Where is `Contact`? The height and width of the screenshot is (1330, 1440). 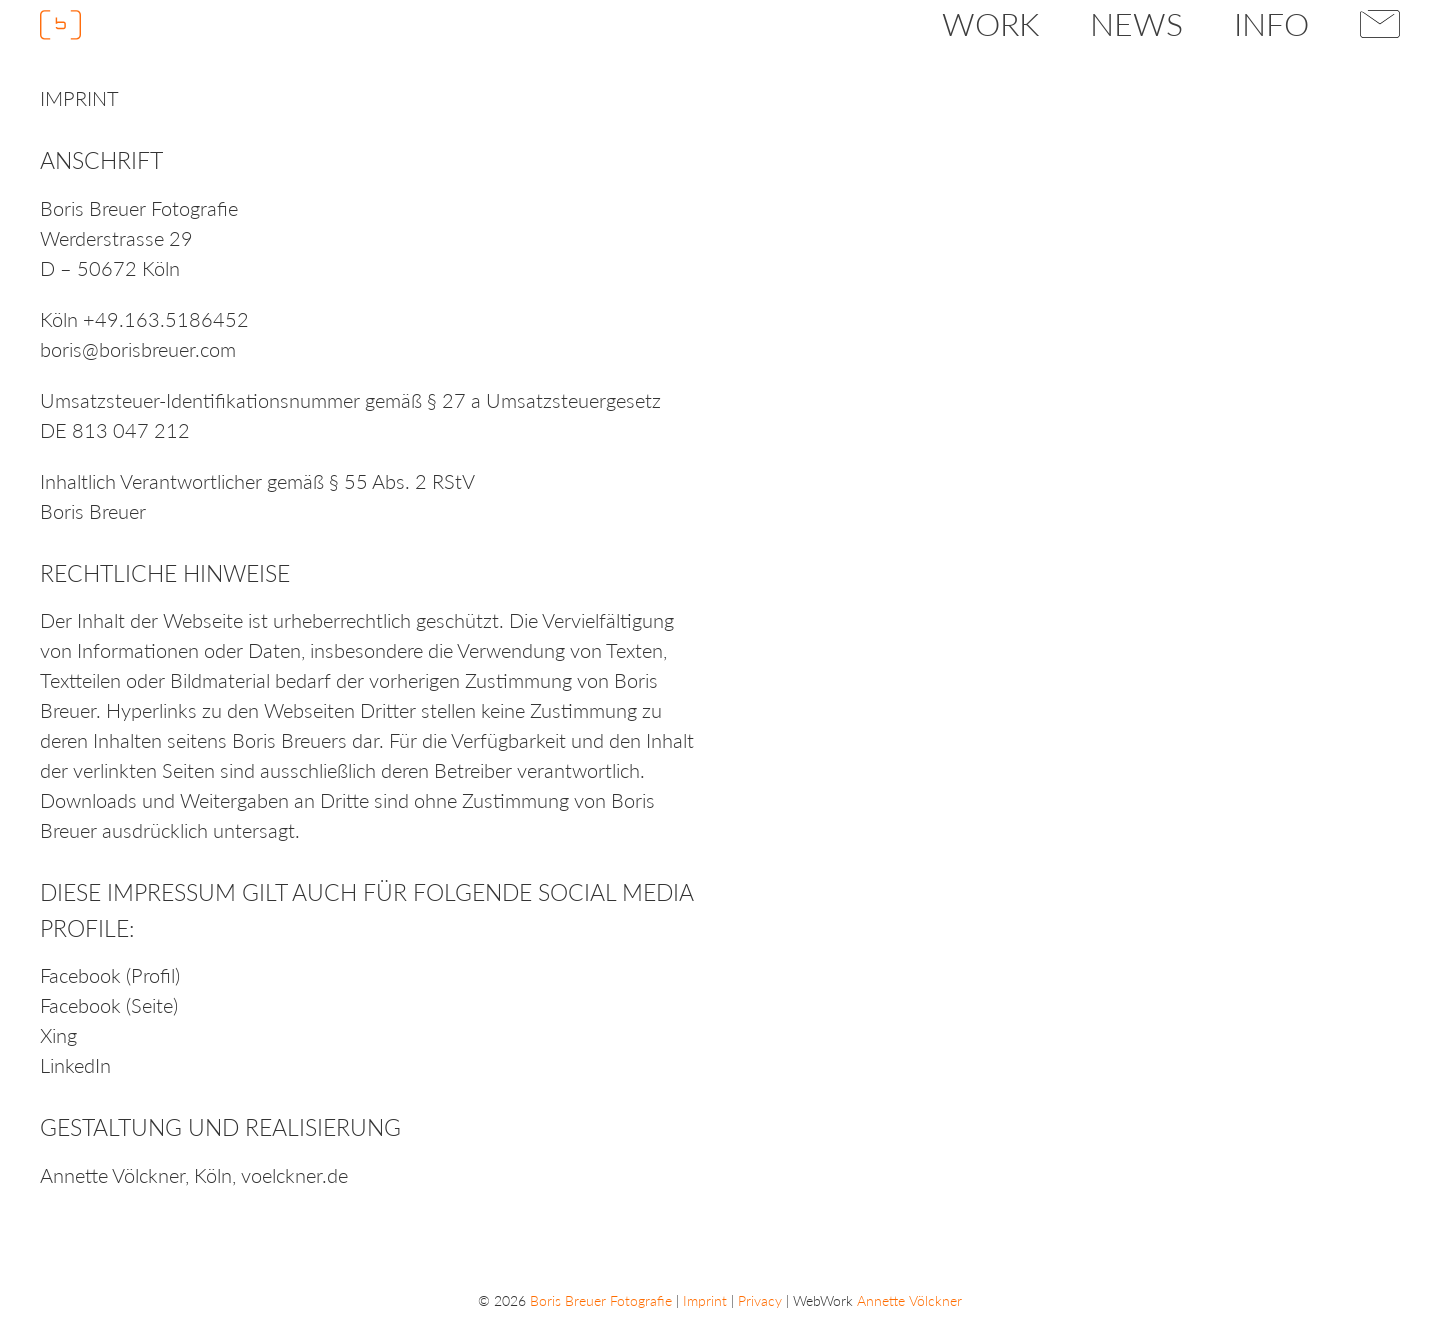
Contact is located at coordinates (1380, 24).